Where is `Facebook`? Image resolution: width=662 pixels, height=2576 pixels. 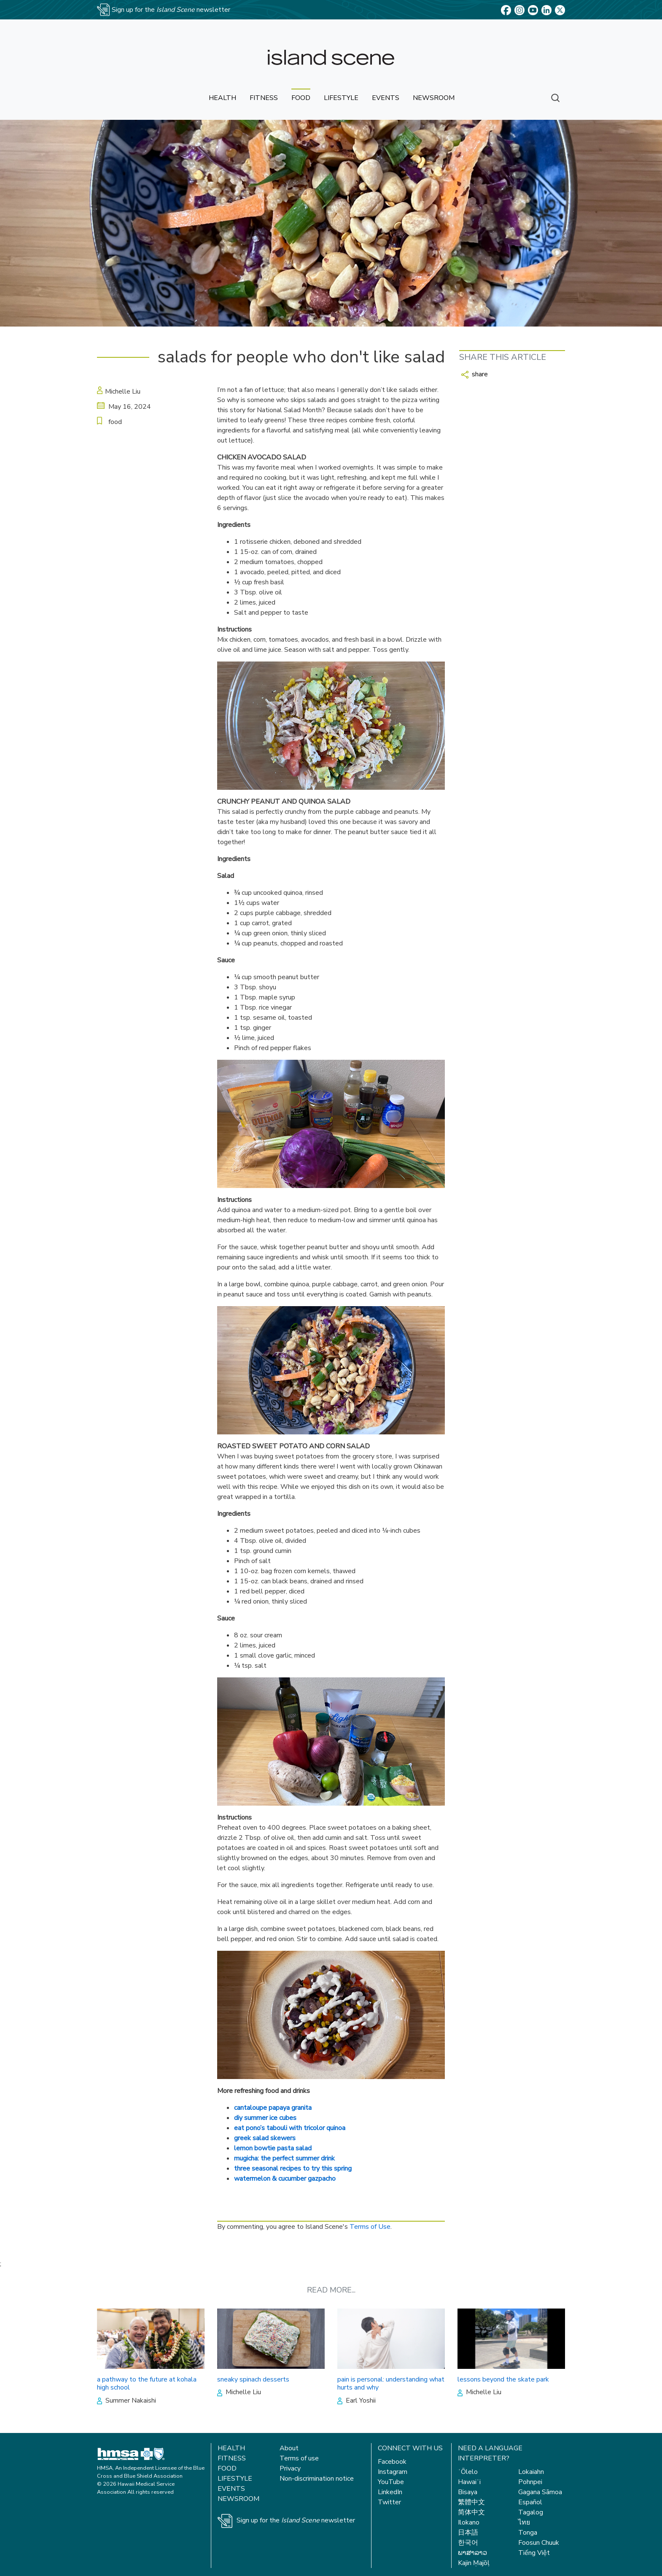 Facebook is located at coordinates (392, 2461).